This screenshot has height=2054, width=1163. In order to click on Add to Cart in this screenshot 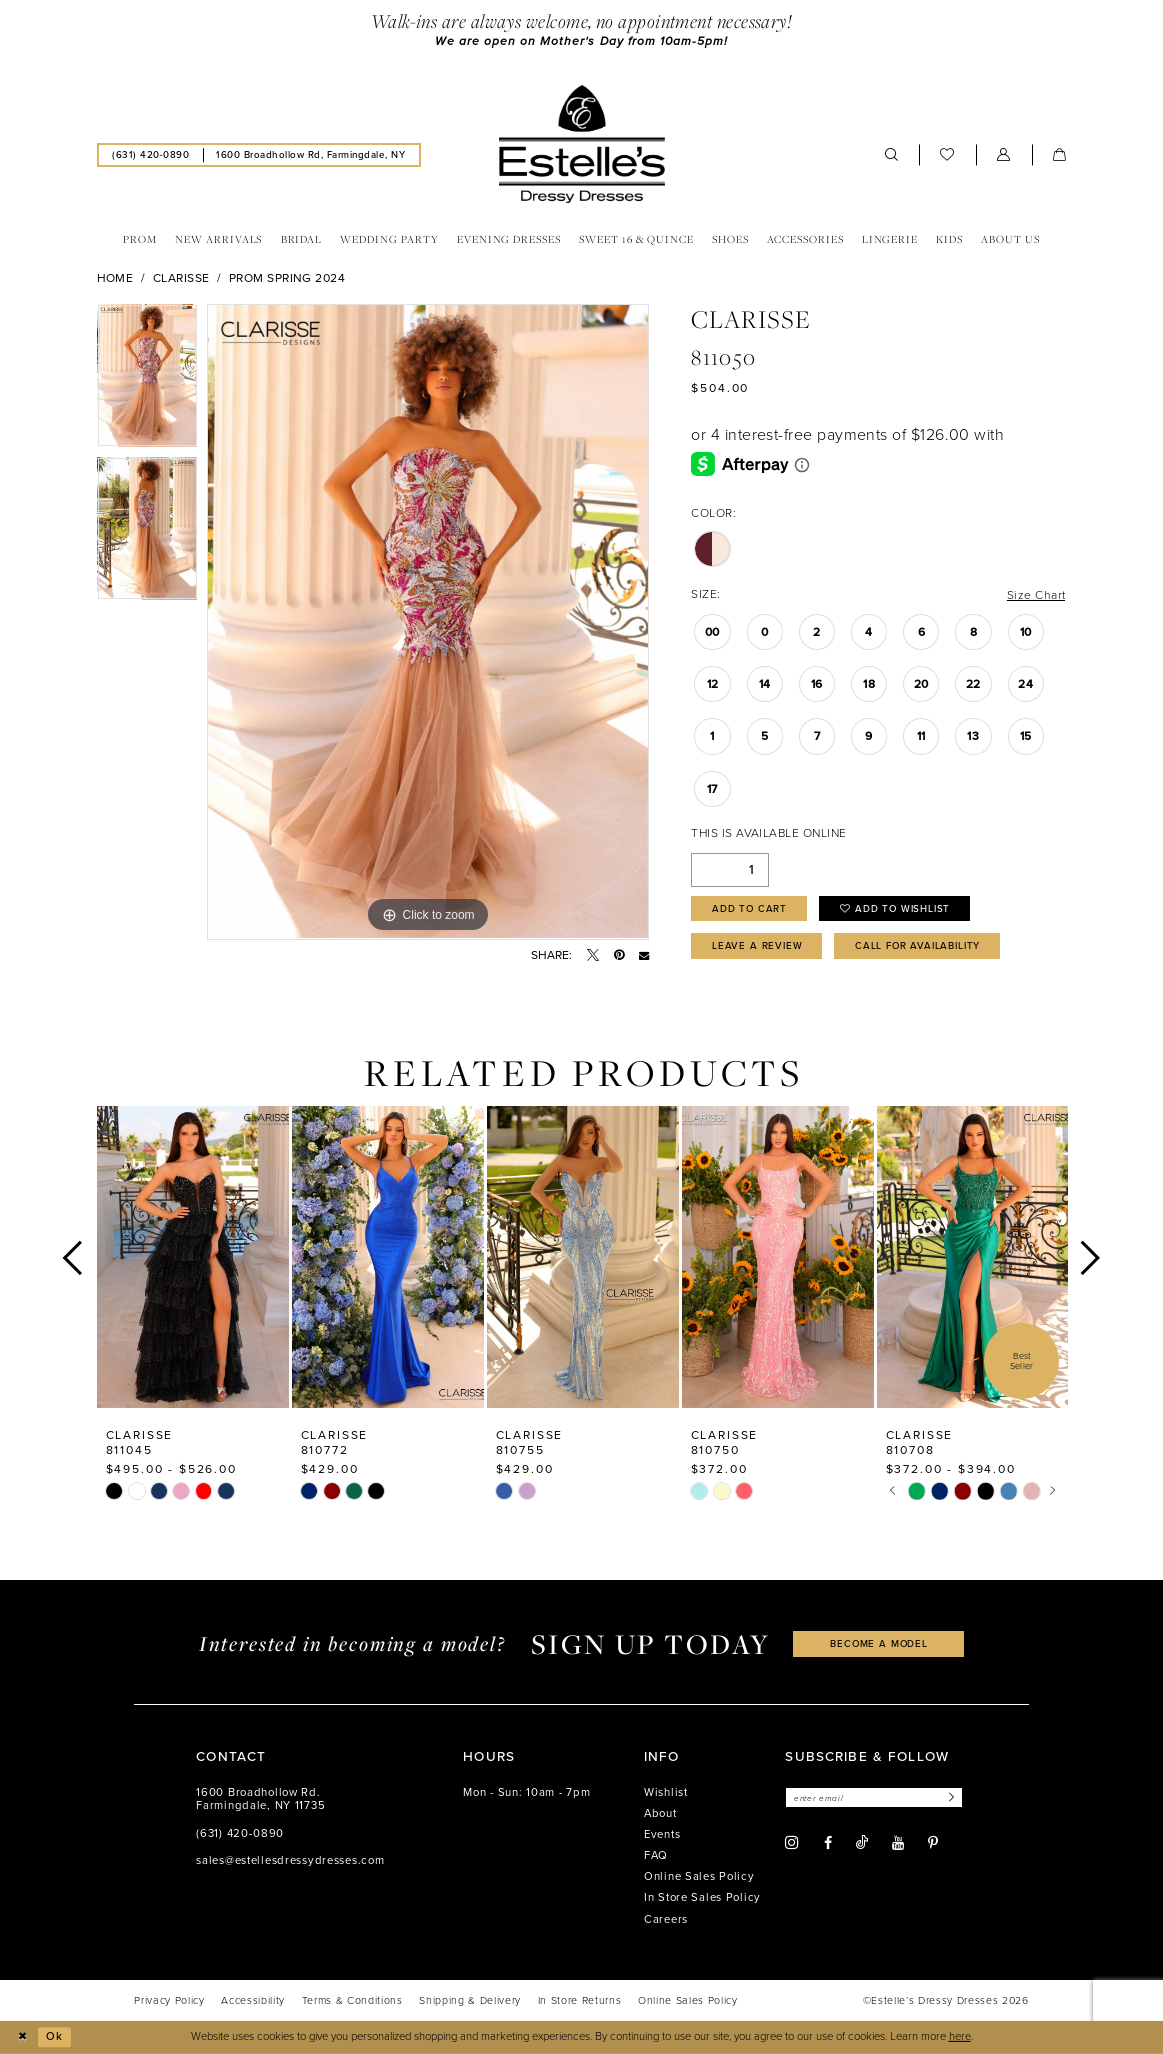, I will do `click(750, 908)`.